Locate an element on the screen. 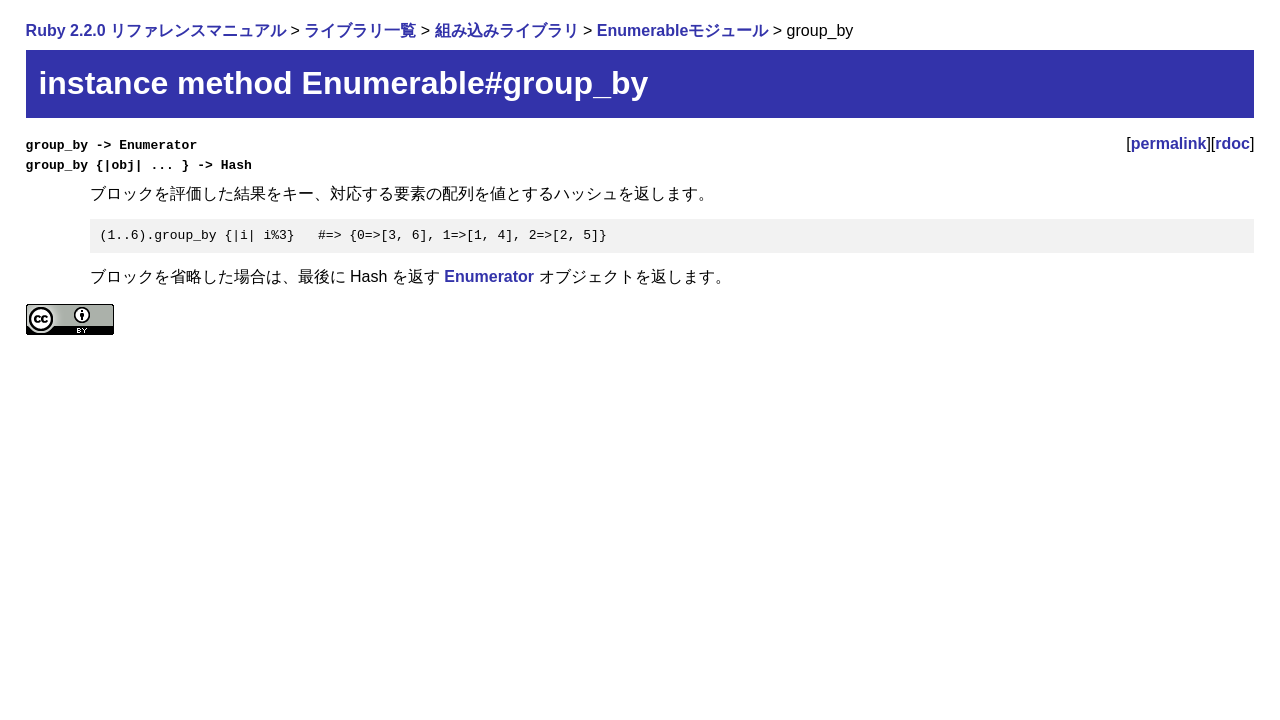 The height and width of the screenshot is (720, 1280). Enumerator is located at coordinates (489, 276).